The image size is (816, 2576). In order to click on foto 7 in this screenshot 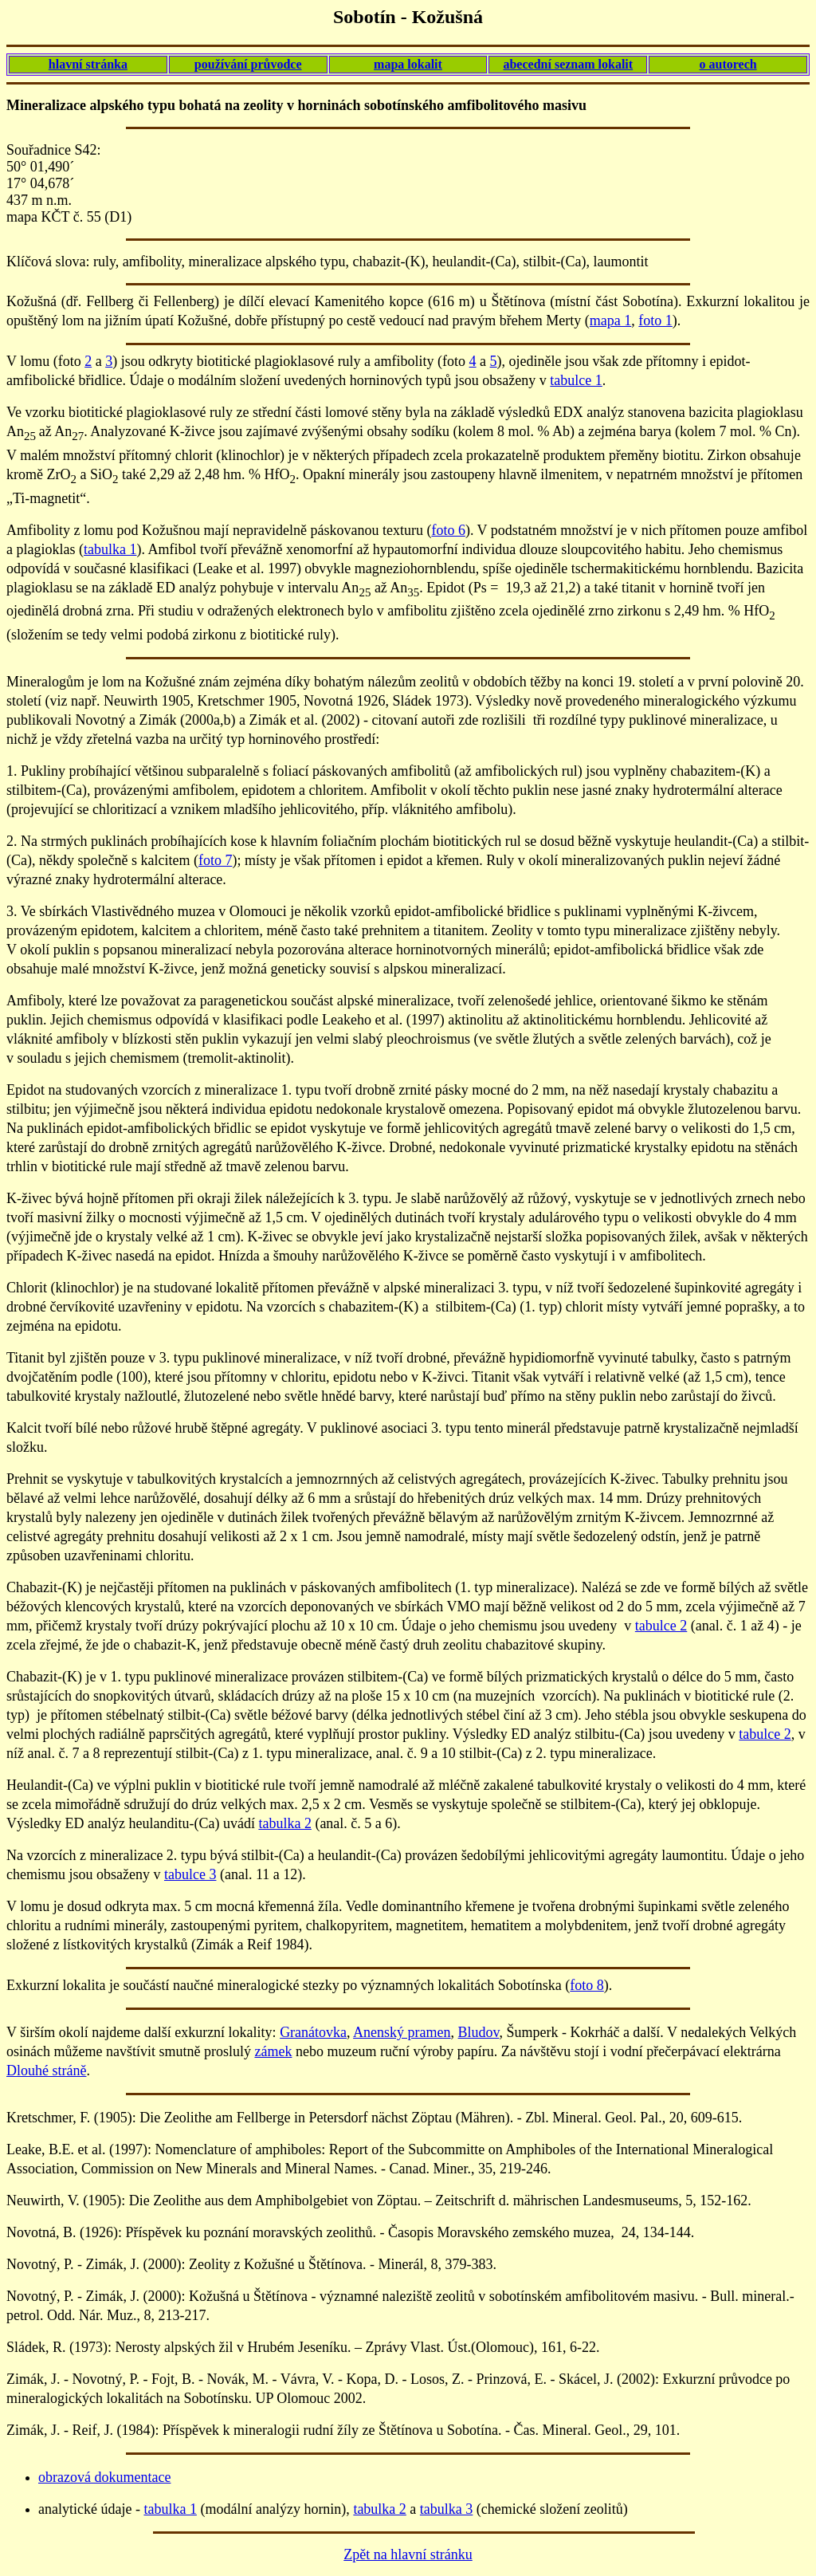, I will do `click(215, 860)`.